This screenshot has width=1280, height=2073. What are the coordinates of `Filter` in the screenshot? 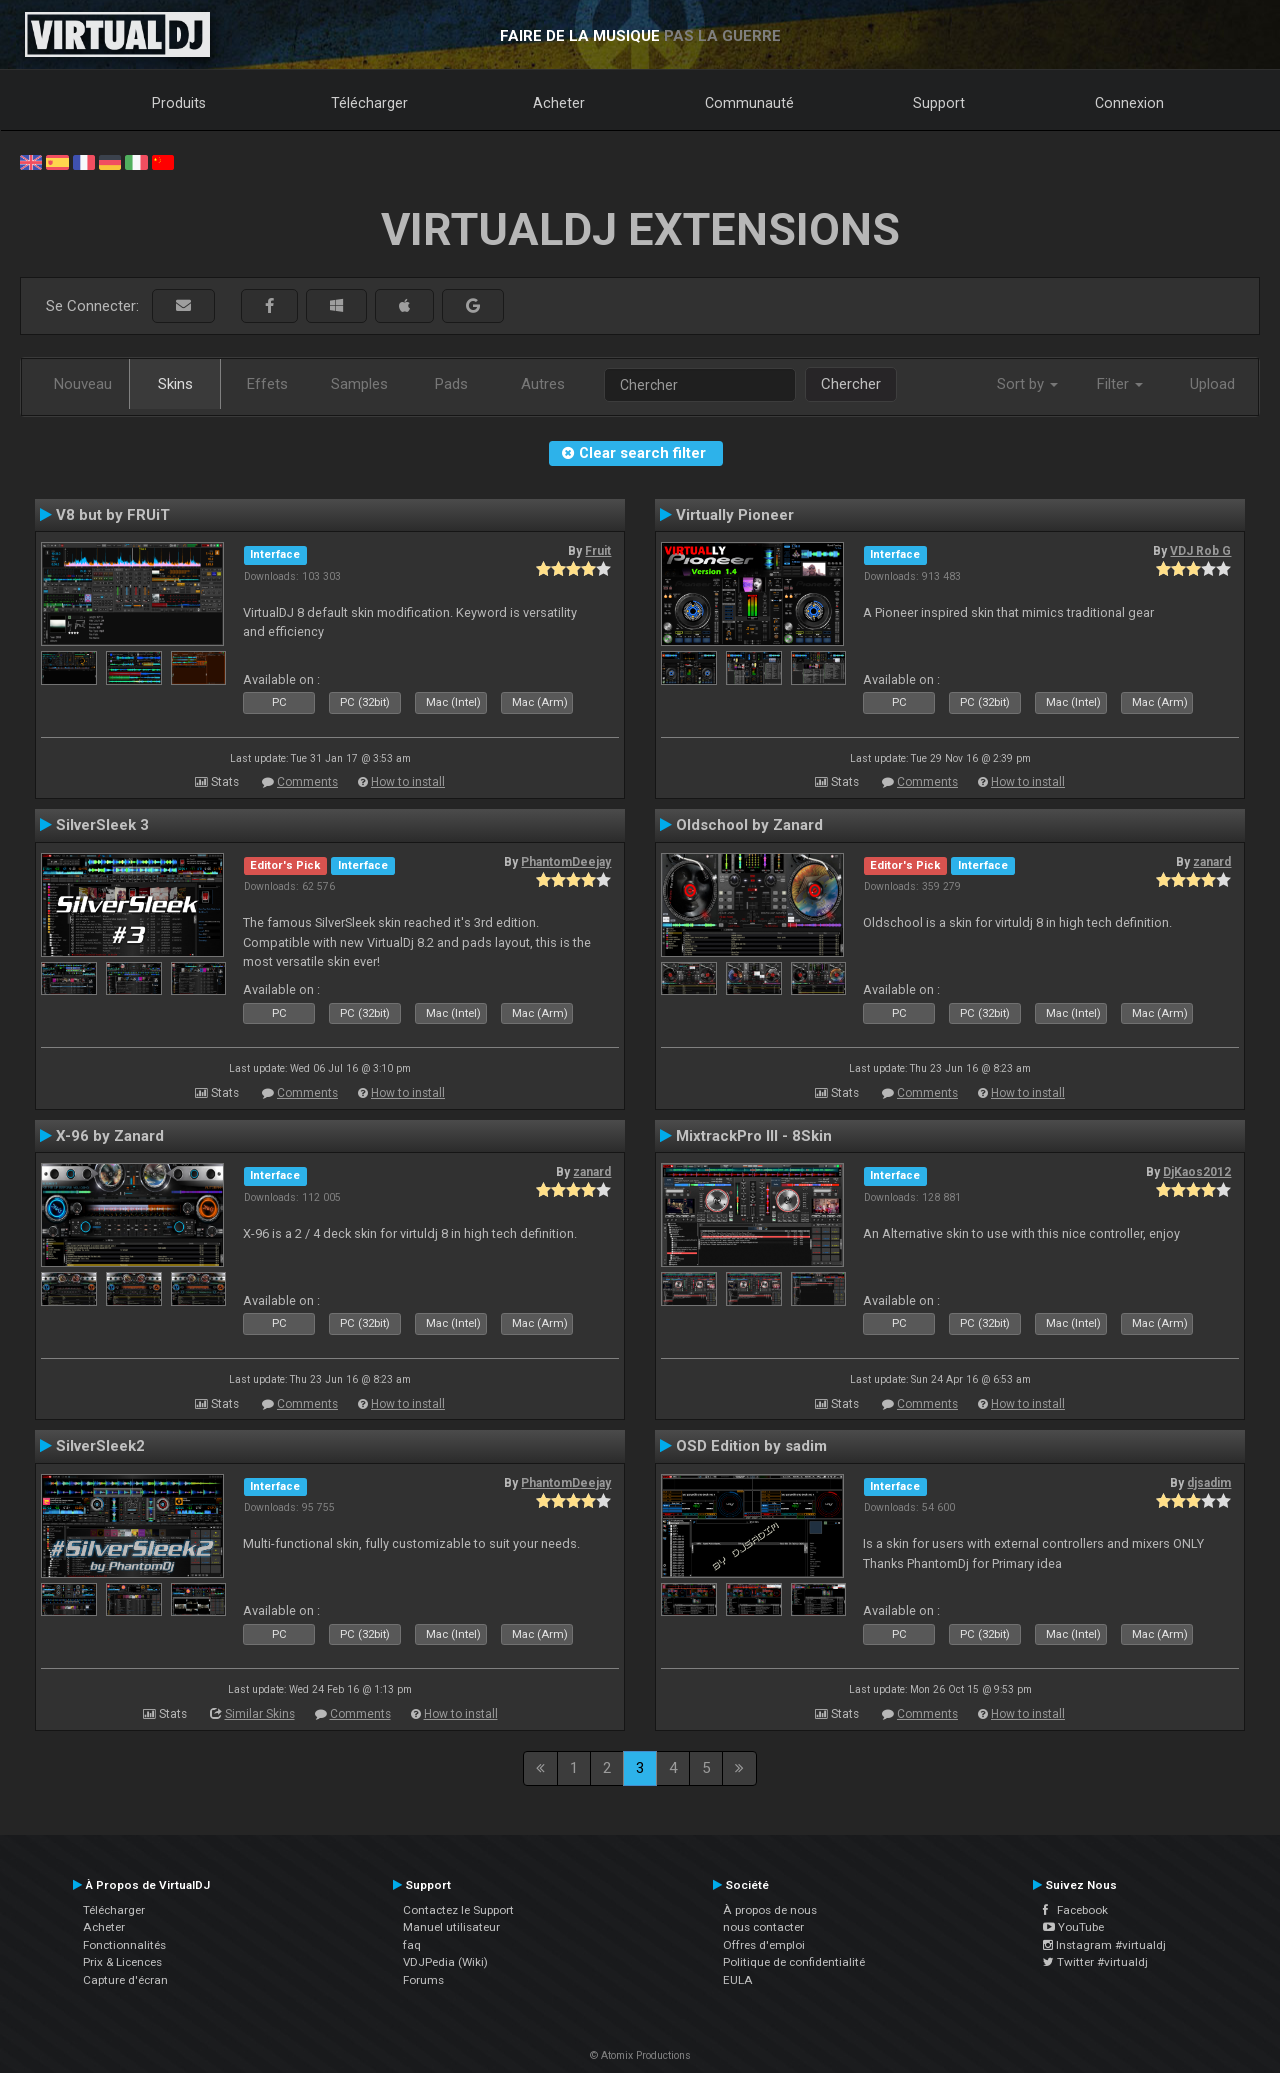 It's located at (1120, 384).